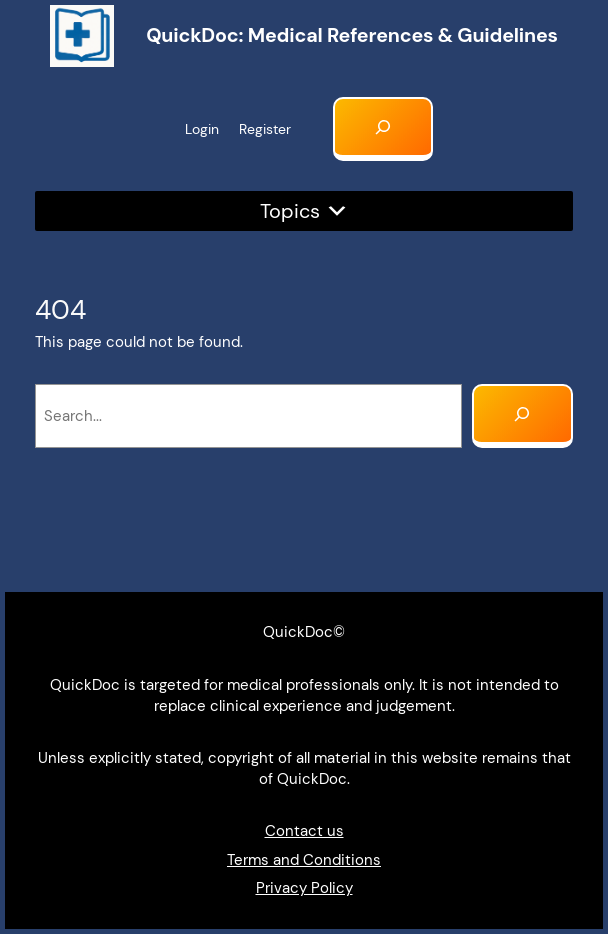 The height and width of the screenshot is (934, 608). What do you see at coordinates (304, 831) in the screenshot?
I see `Contact us` at bounding box center [304, 831].